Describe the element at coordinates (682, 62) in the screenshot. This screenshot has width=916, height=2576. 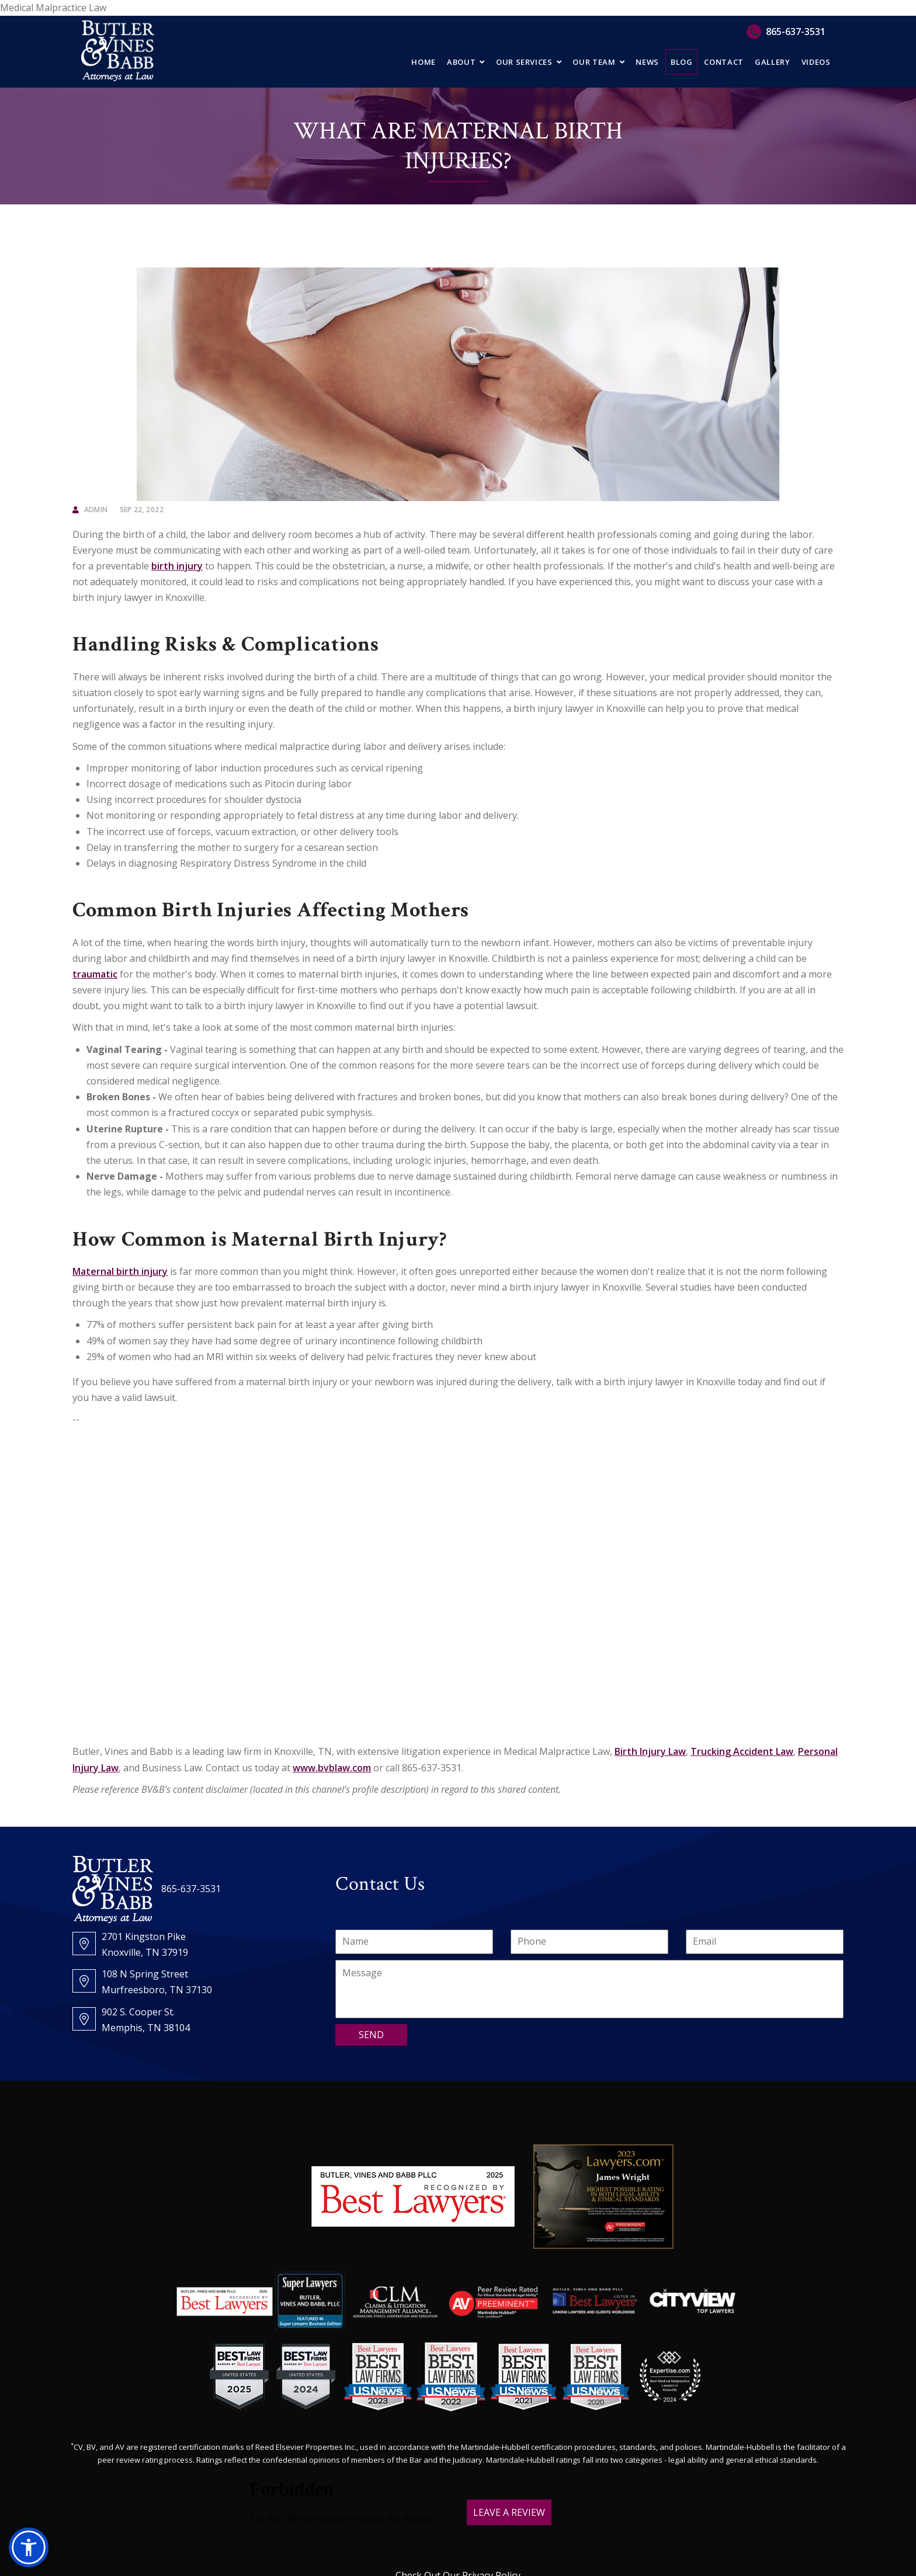
I see `Blog` at that location.